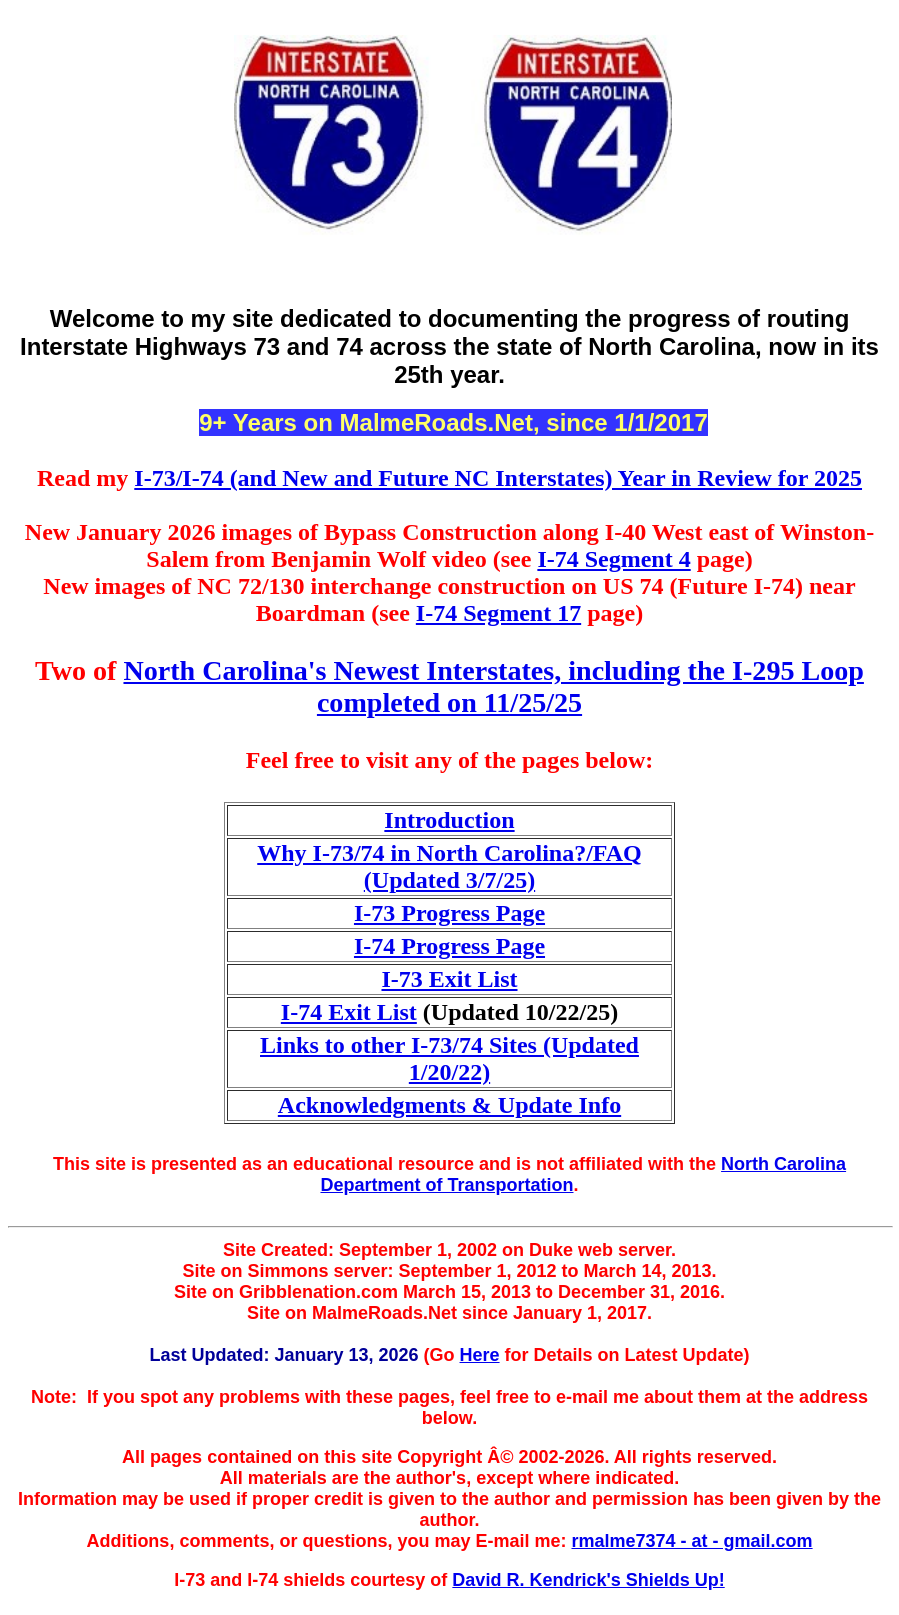  What do you see at coordinates (498, 613) in the screenshot?
I see `I-74 Segment 17` at bounding box center [498, 613].